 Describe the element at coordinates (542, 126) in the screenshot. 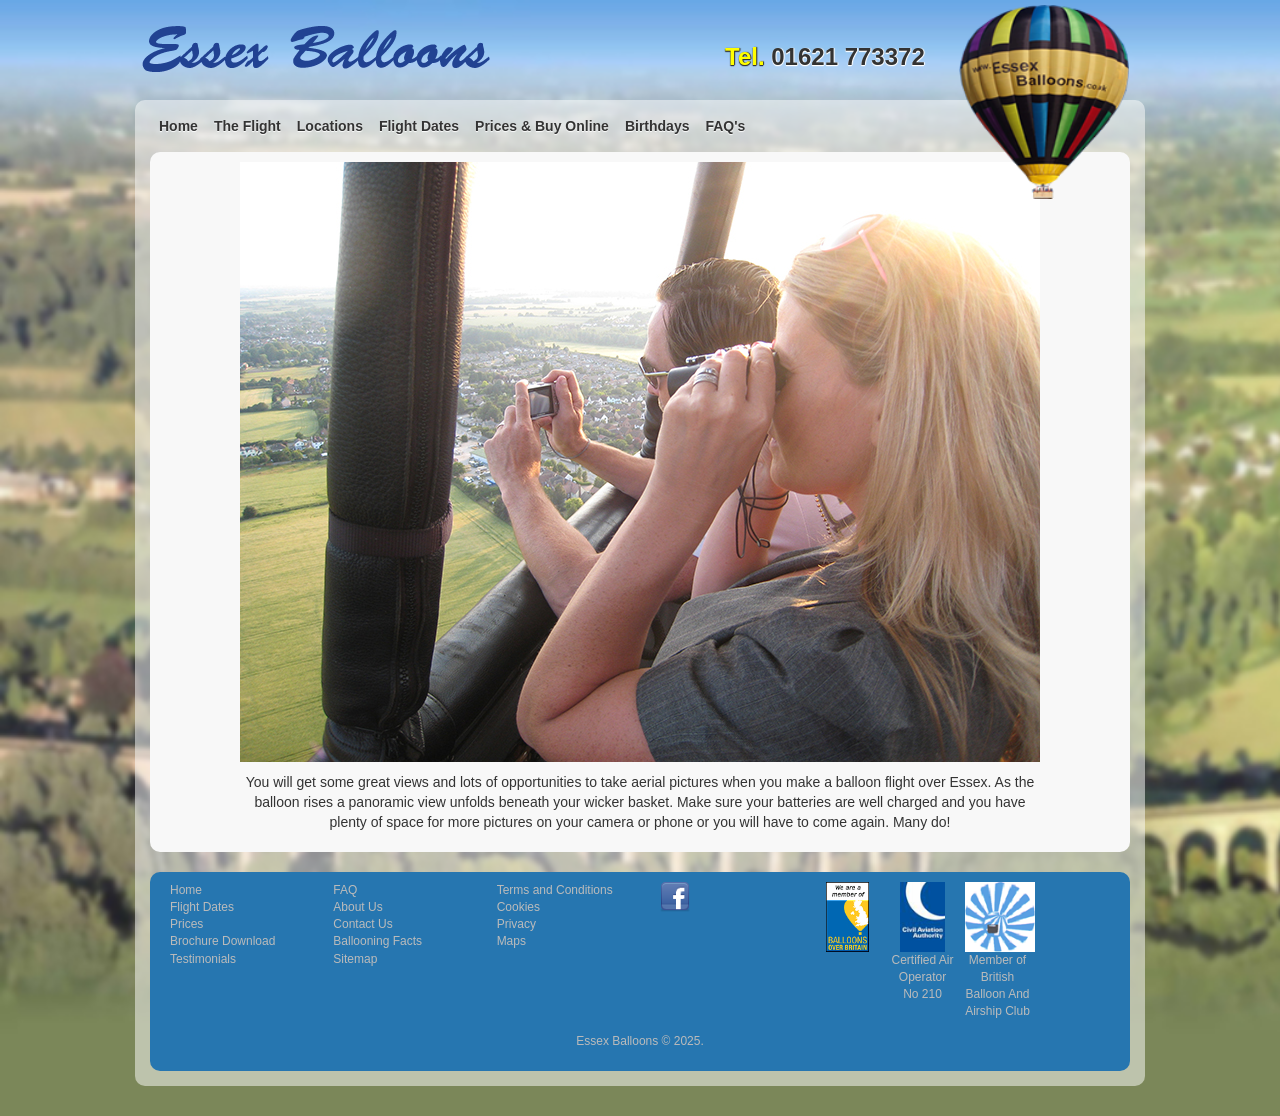

I see `Prices & Buy Online` at that location.